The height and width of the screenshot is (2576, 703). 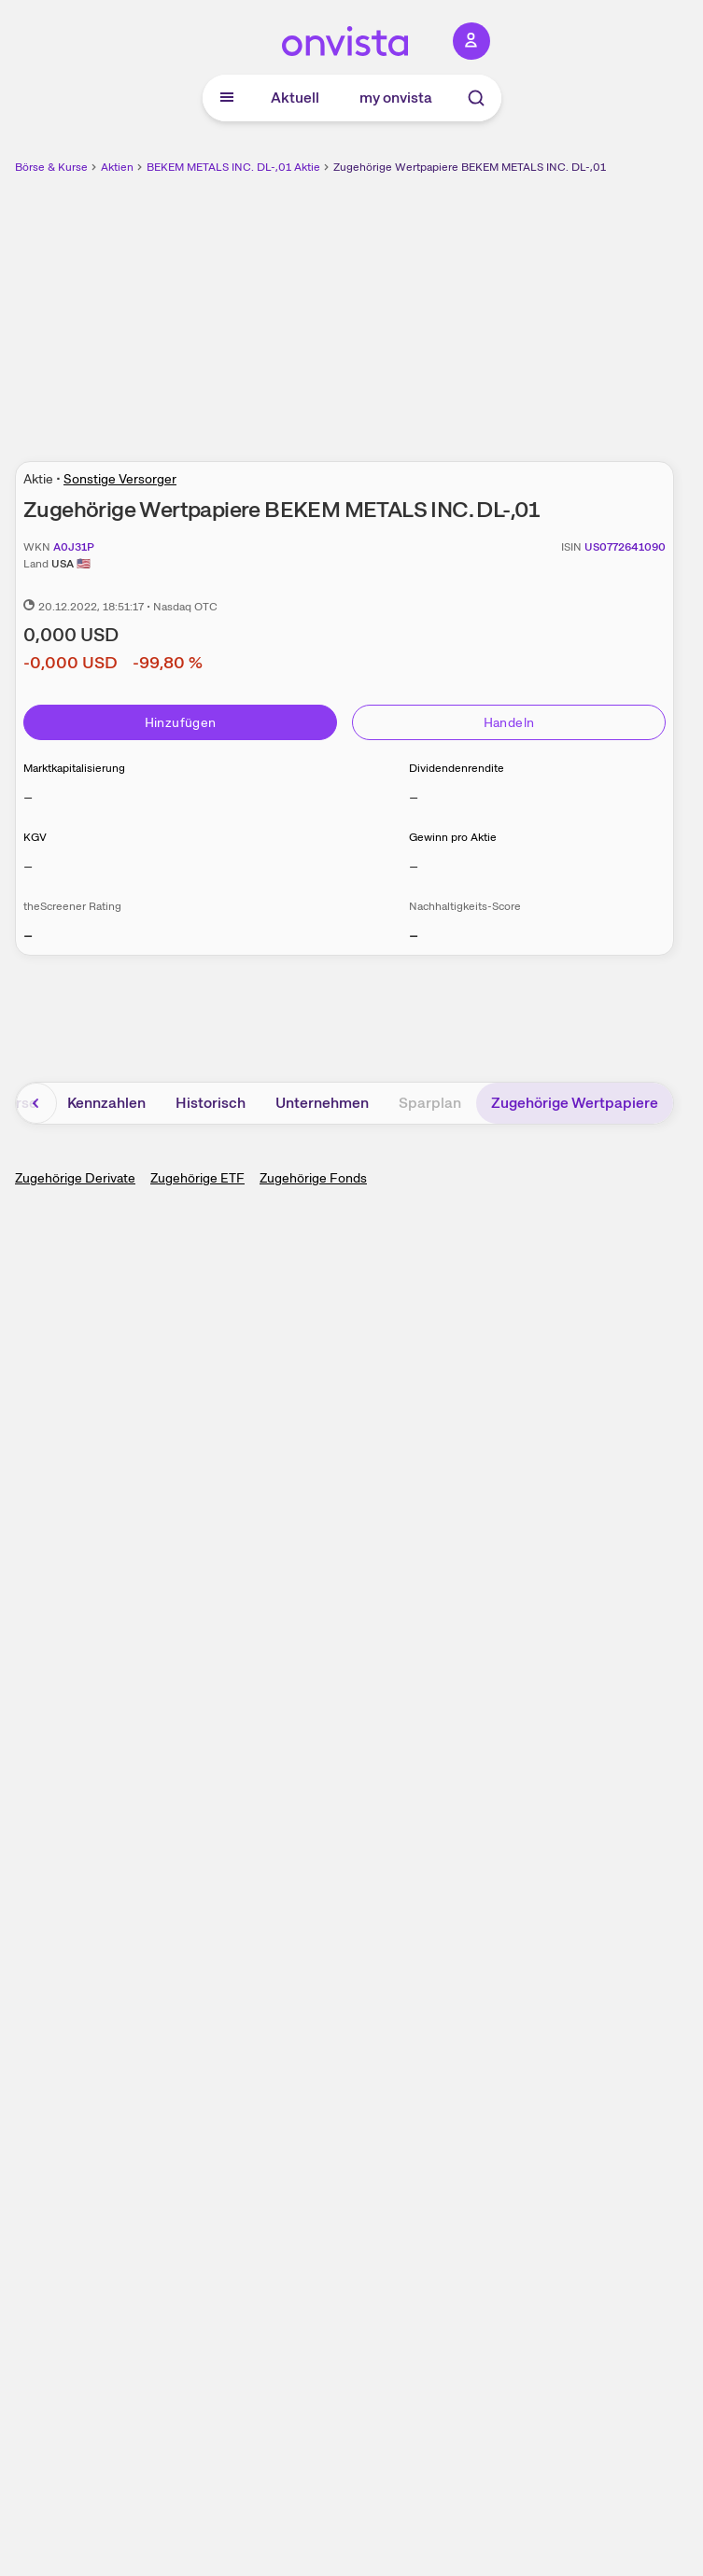 What do you see at coordinates (413, 796) in the screenshot?
I see `– [Weitere Informationen zu Dividendenrendite]` at bounding box center [413, 796].